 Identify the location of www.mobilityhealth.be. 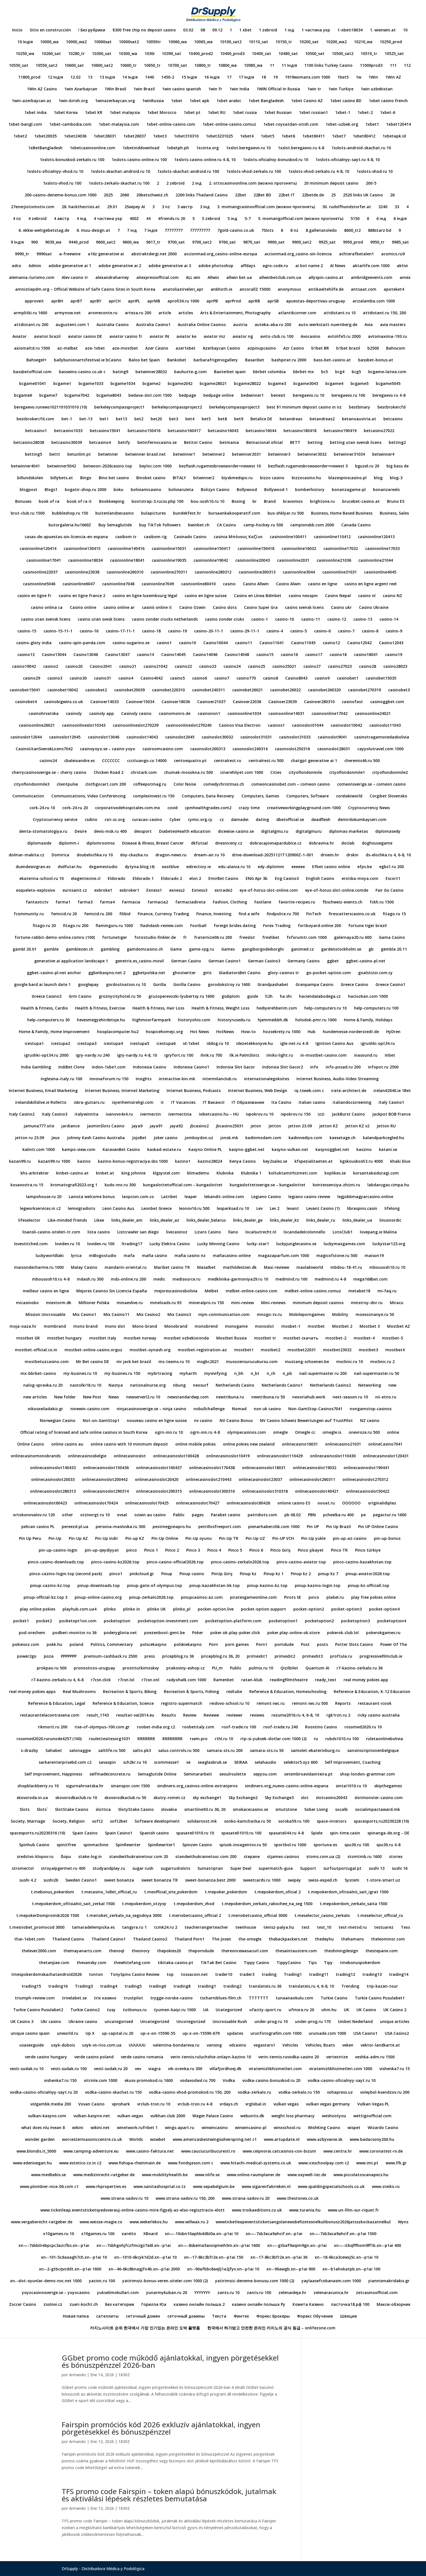
(165, 2175).